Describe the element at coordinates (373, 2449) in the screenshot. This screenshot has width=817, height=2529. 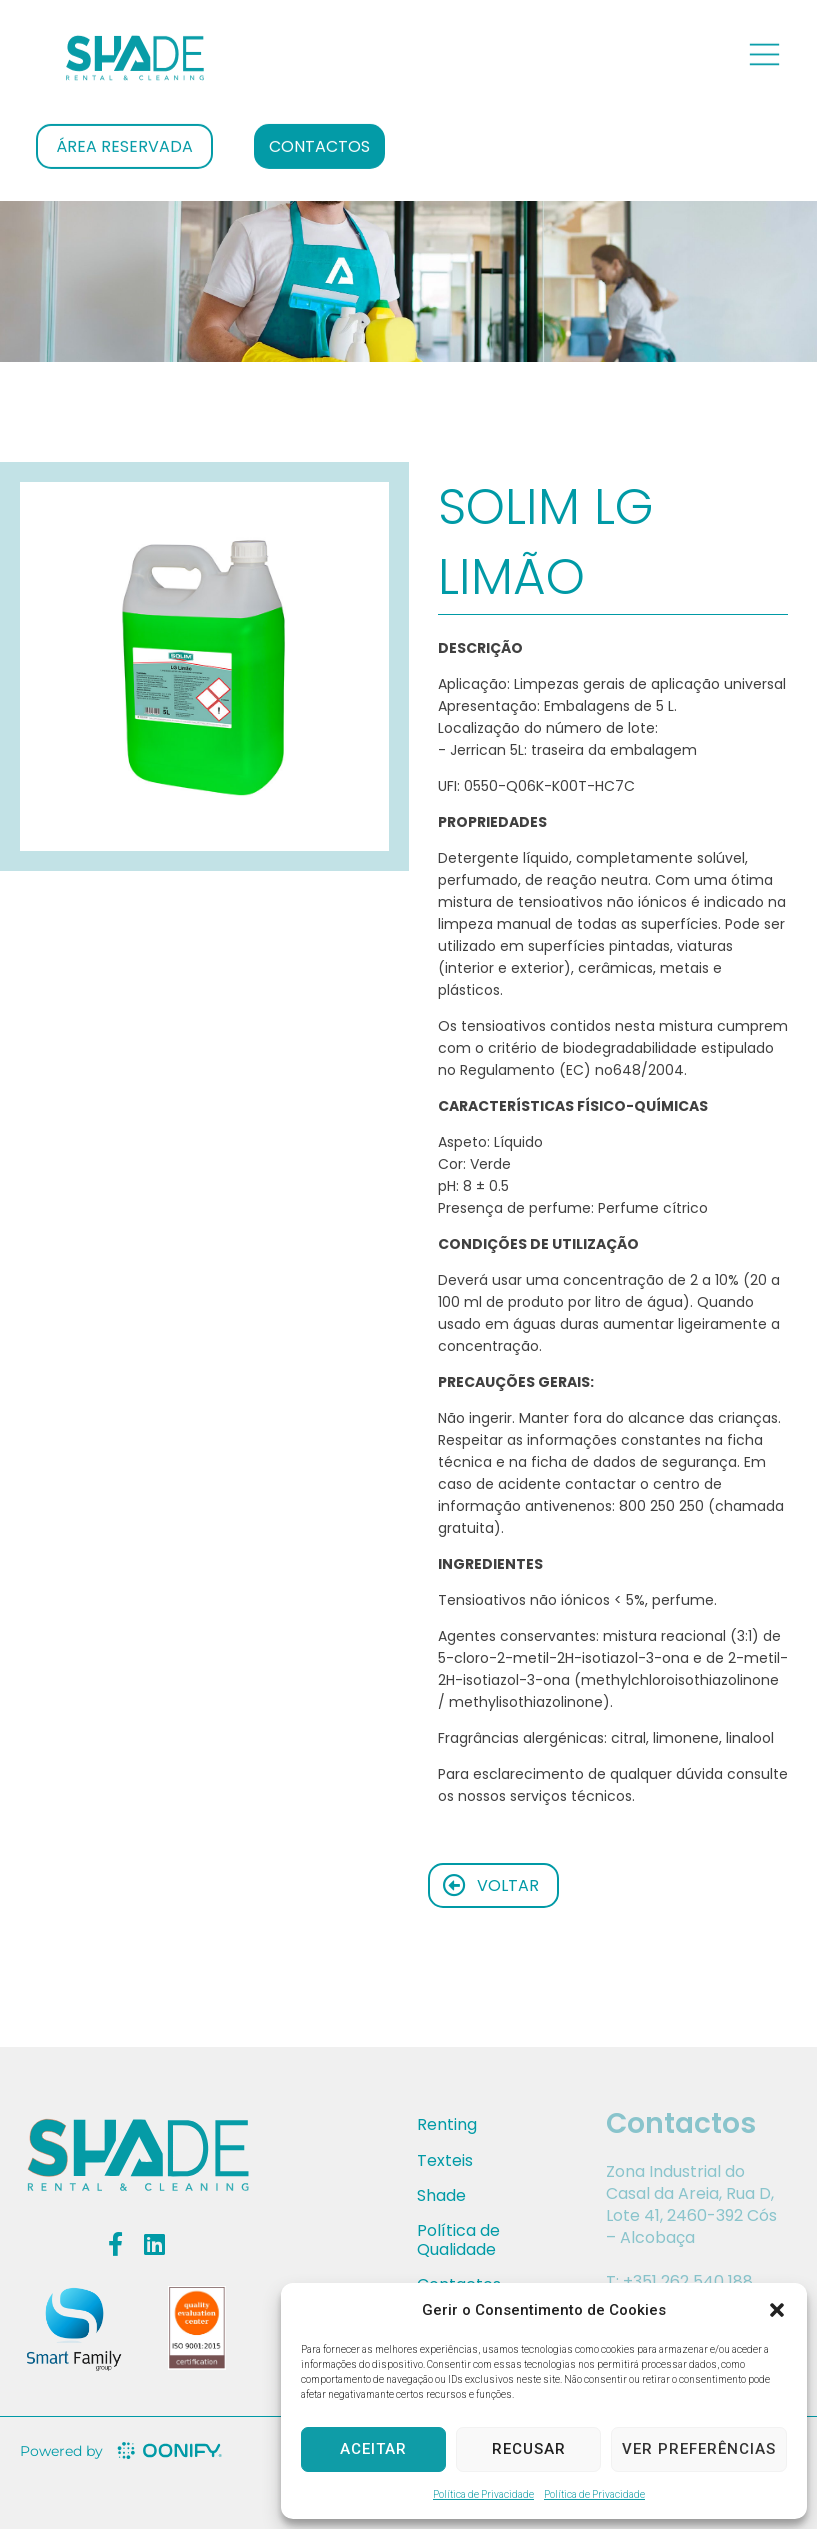
I see `Aceitar` at that location.